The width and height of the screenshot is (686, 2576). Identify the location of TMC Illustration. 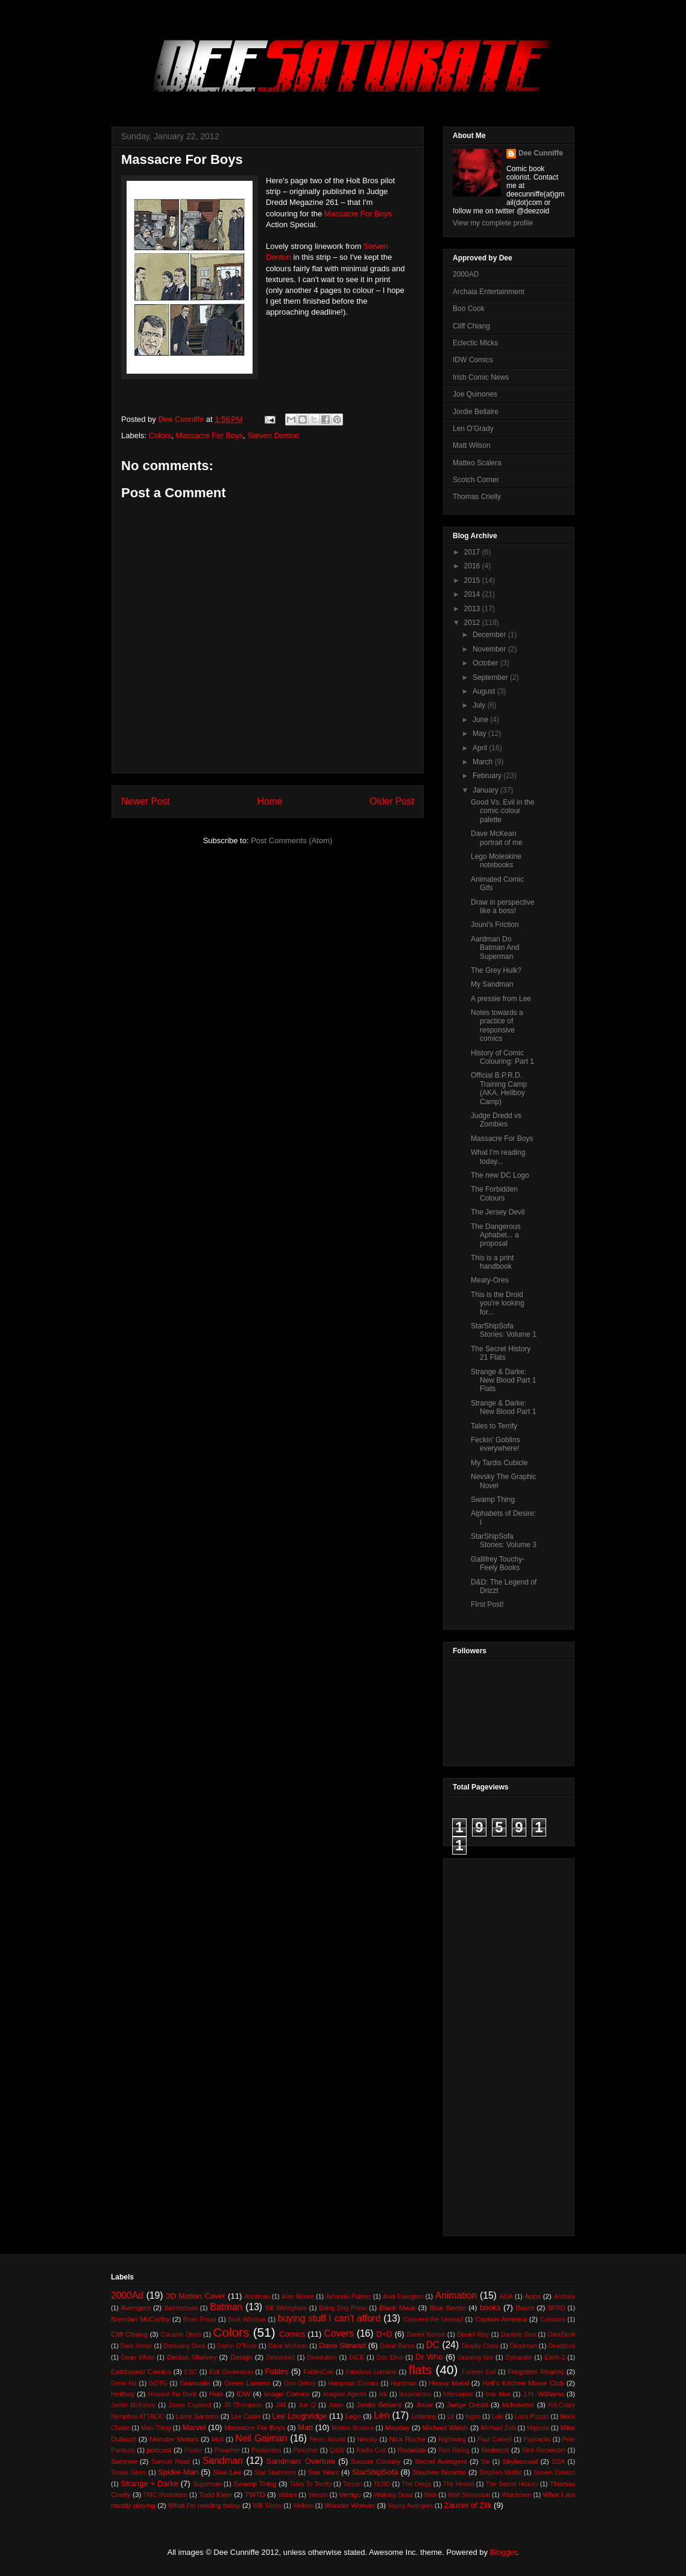
(165, 2495).